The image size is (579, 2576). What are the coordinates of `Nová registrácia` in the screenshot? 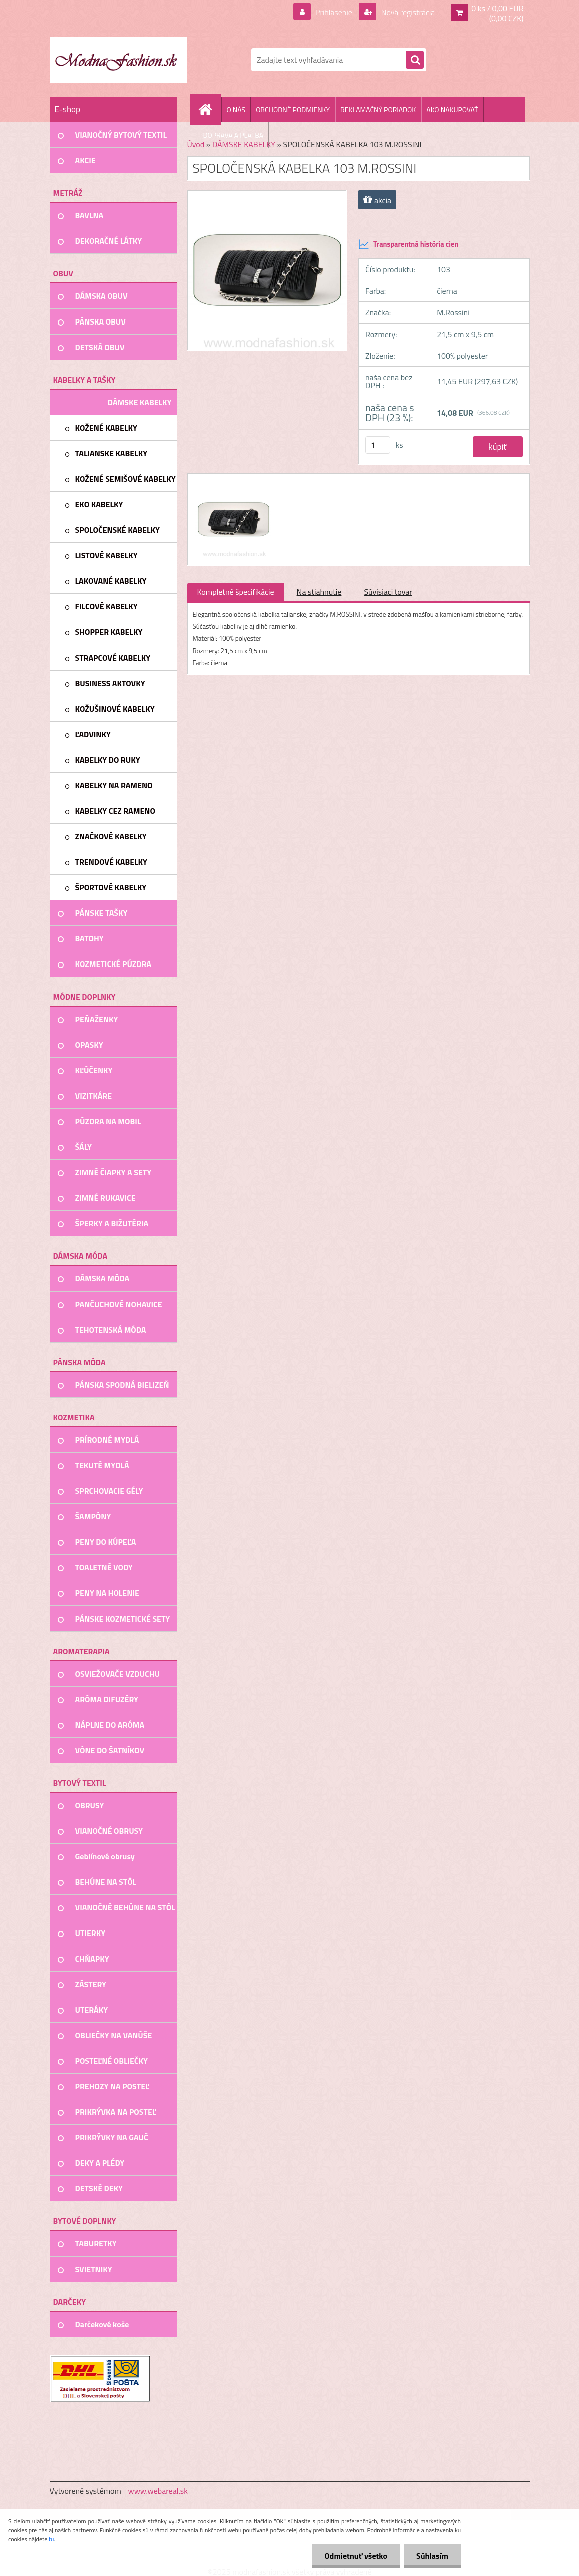 It's located at (407, 12).